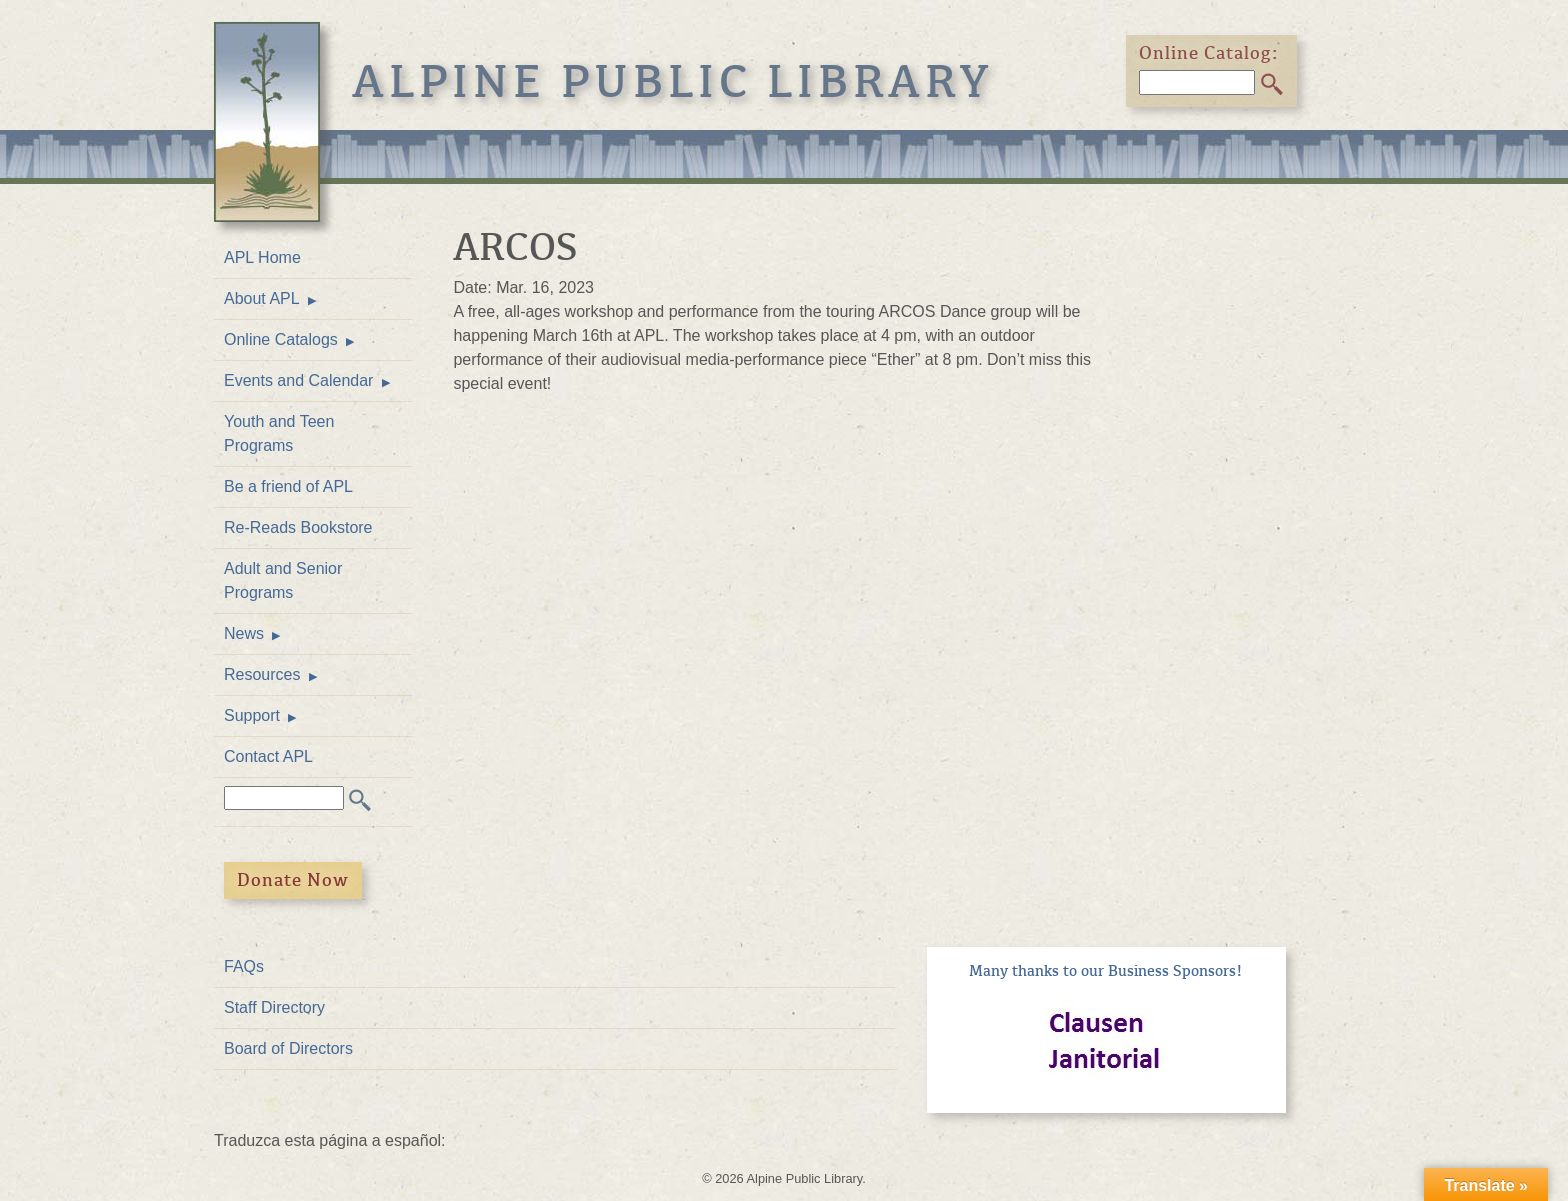 This screenshot has width=1568, height=1201. Describe the element at coordinates (1106, 971) in the screenshot. I see `Many thanks to our Business Sponsors!` at that location.